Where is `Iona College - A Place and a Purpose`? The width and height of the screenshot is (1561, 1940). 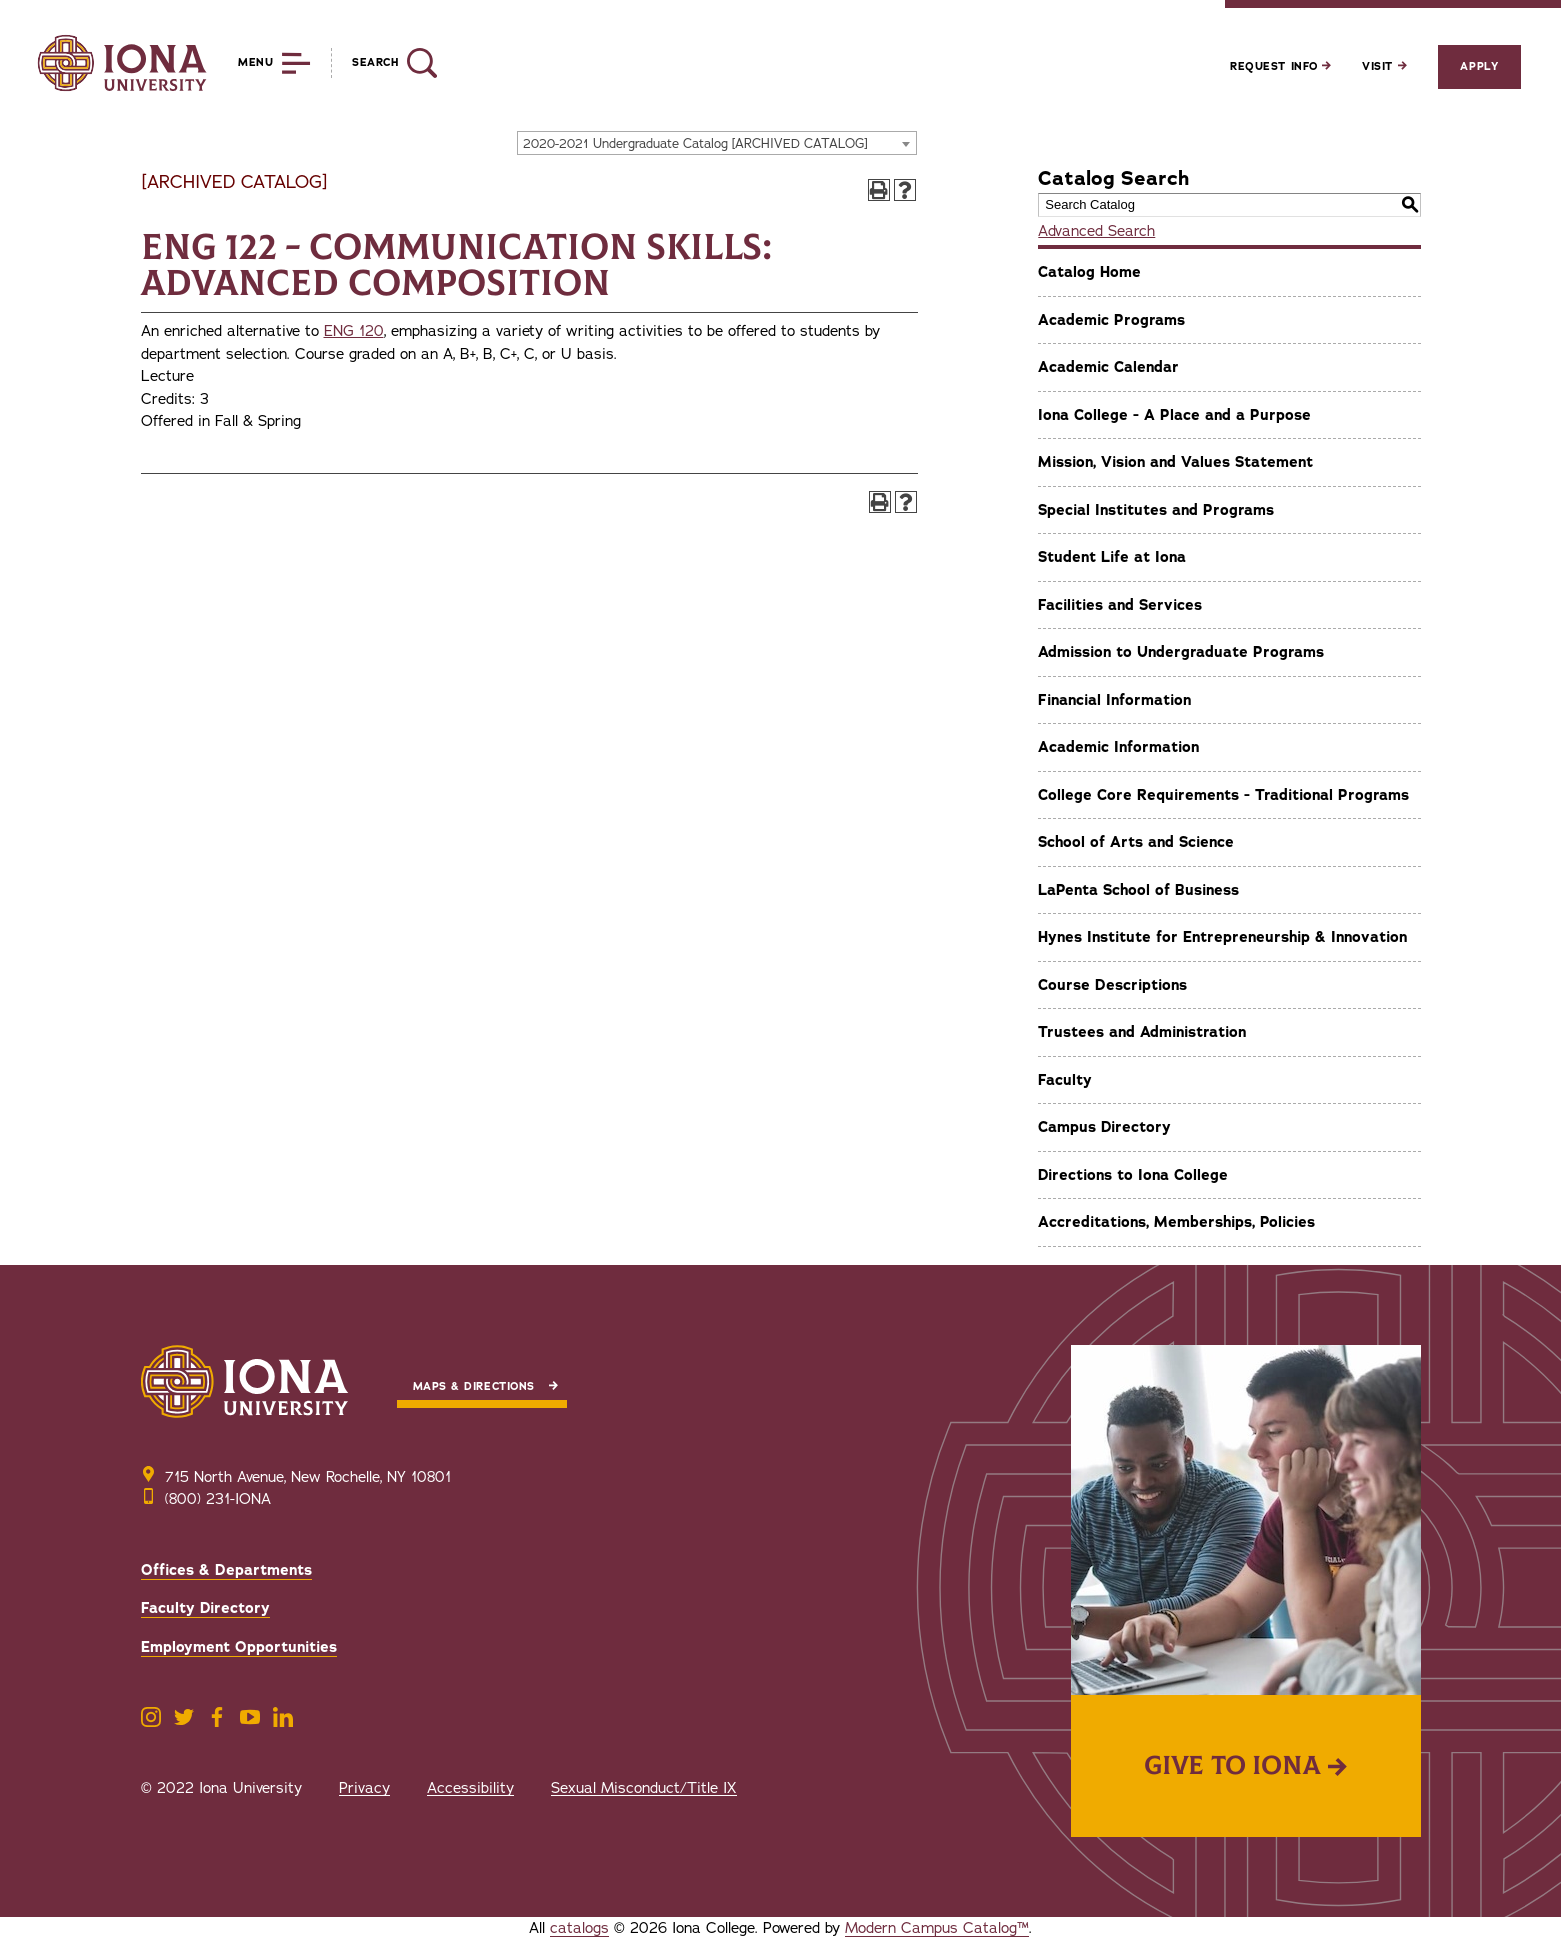 Iona College - A Place and a Purpose is located at coordinates (1174, 415).